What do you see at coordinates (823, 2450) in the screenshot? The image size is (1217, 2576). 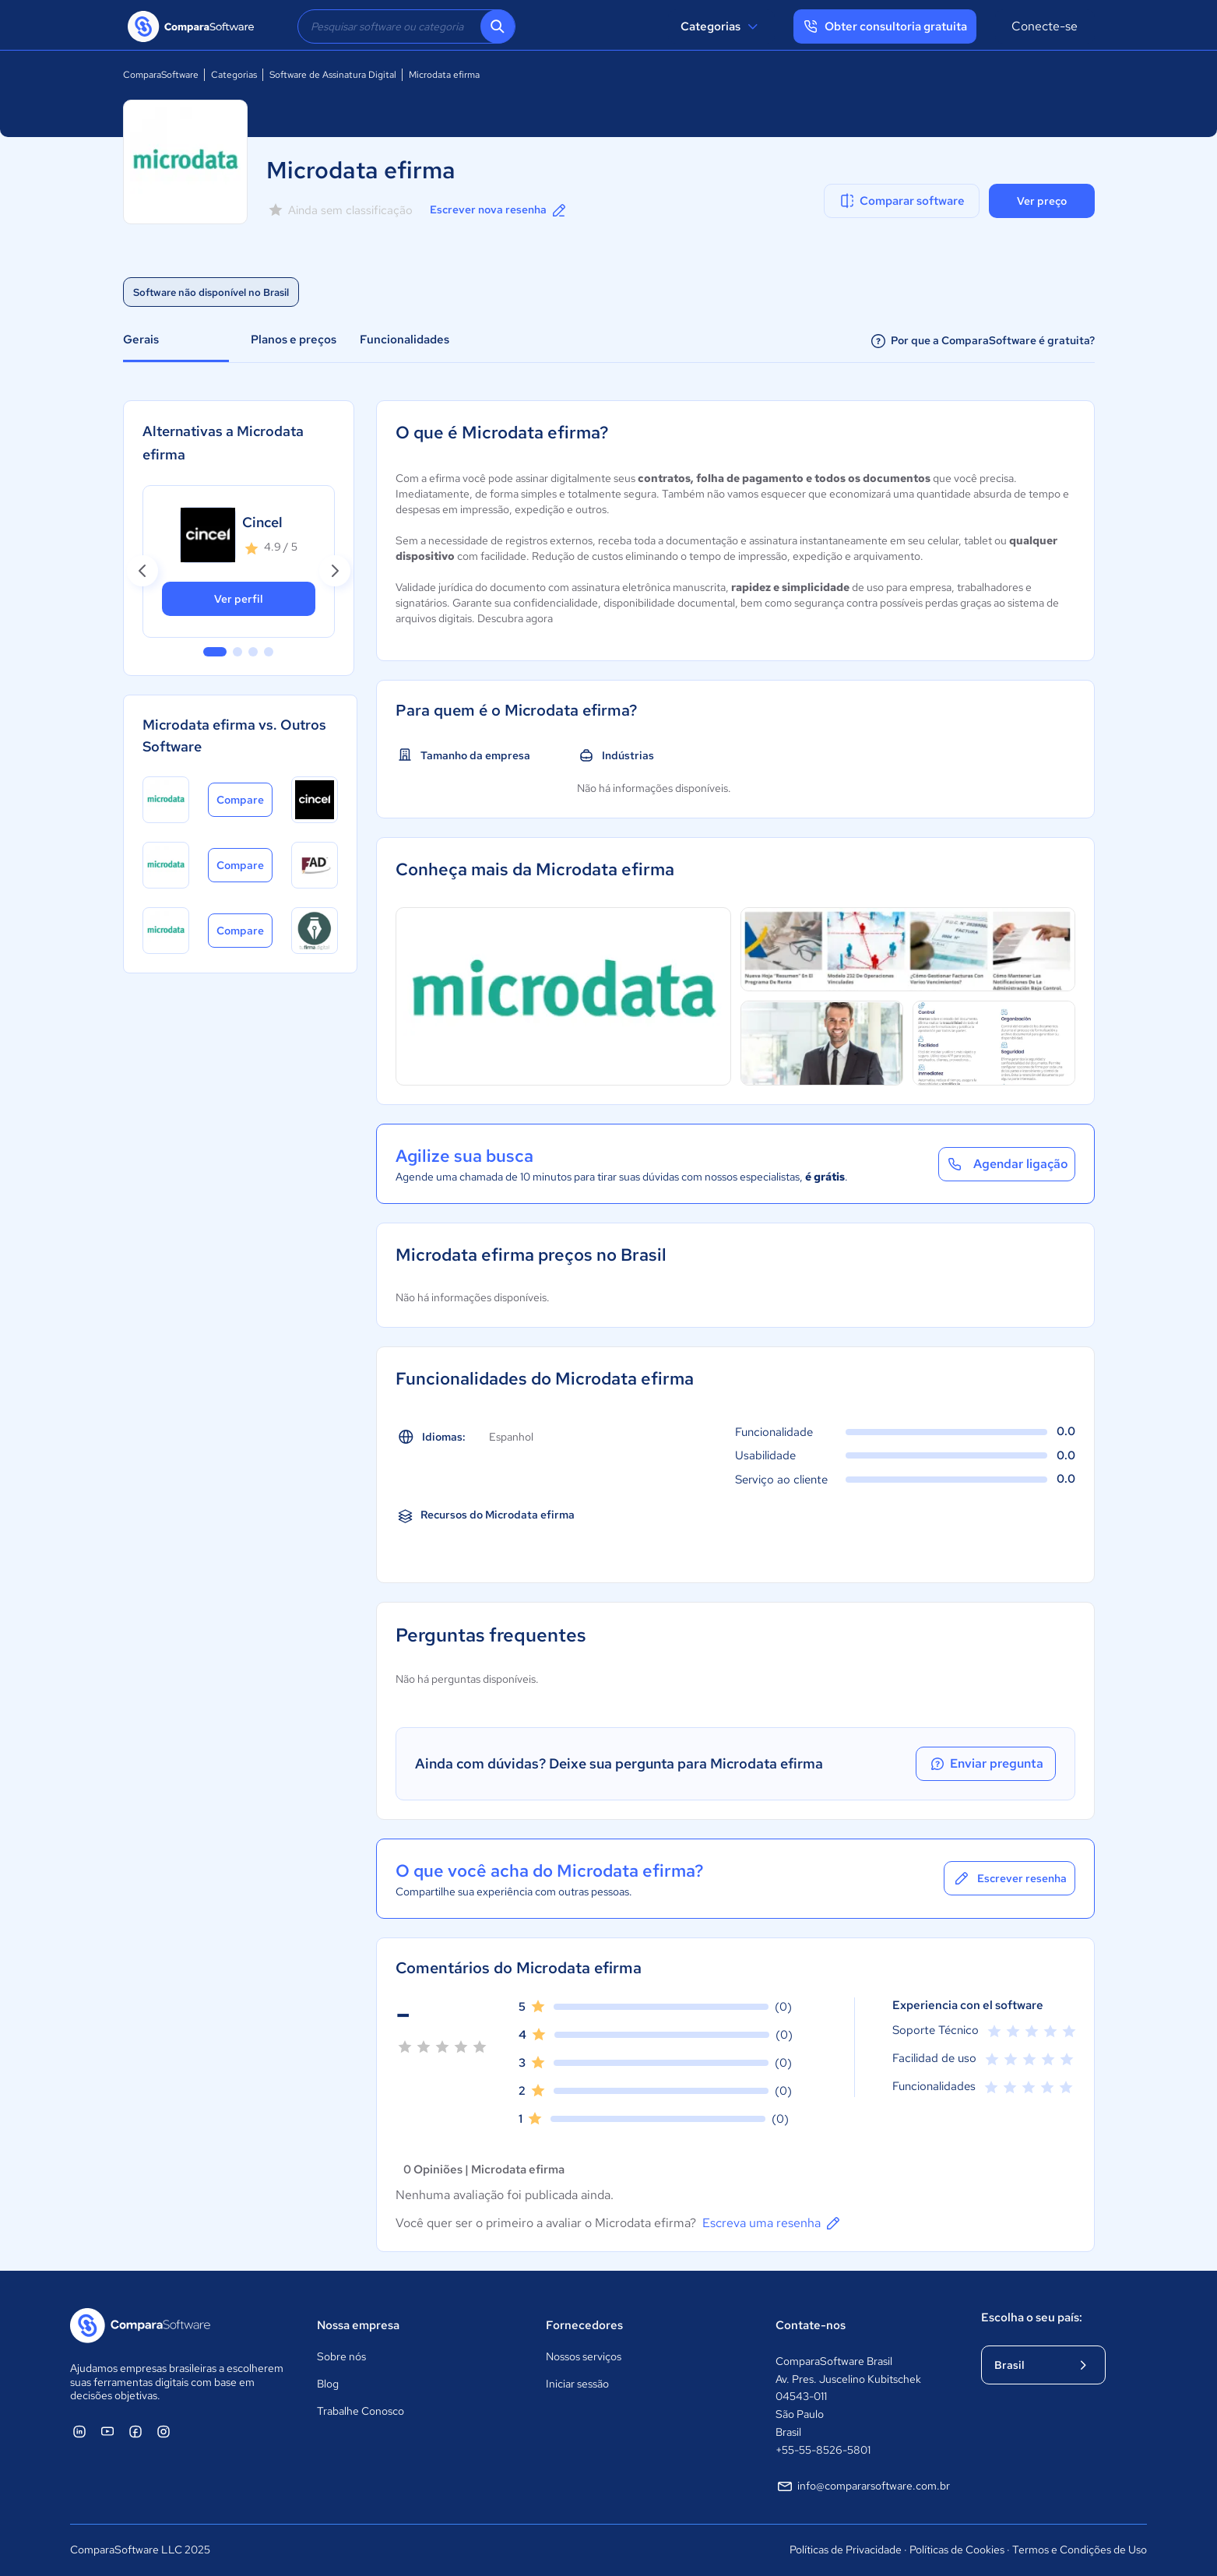 I see `+55-55-8526-5801` at bounding box center [823, 2450].